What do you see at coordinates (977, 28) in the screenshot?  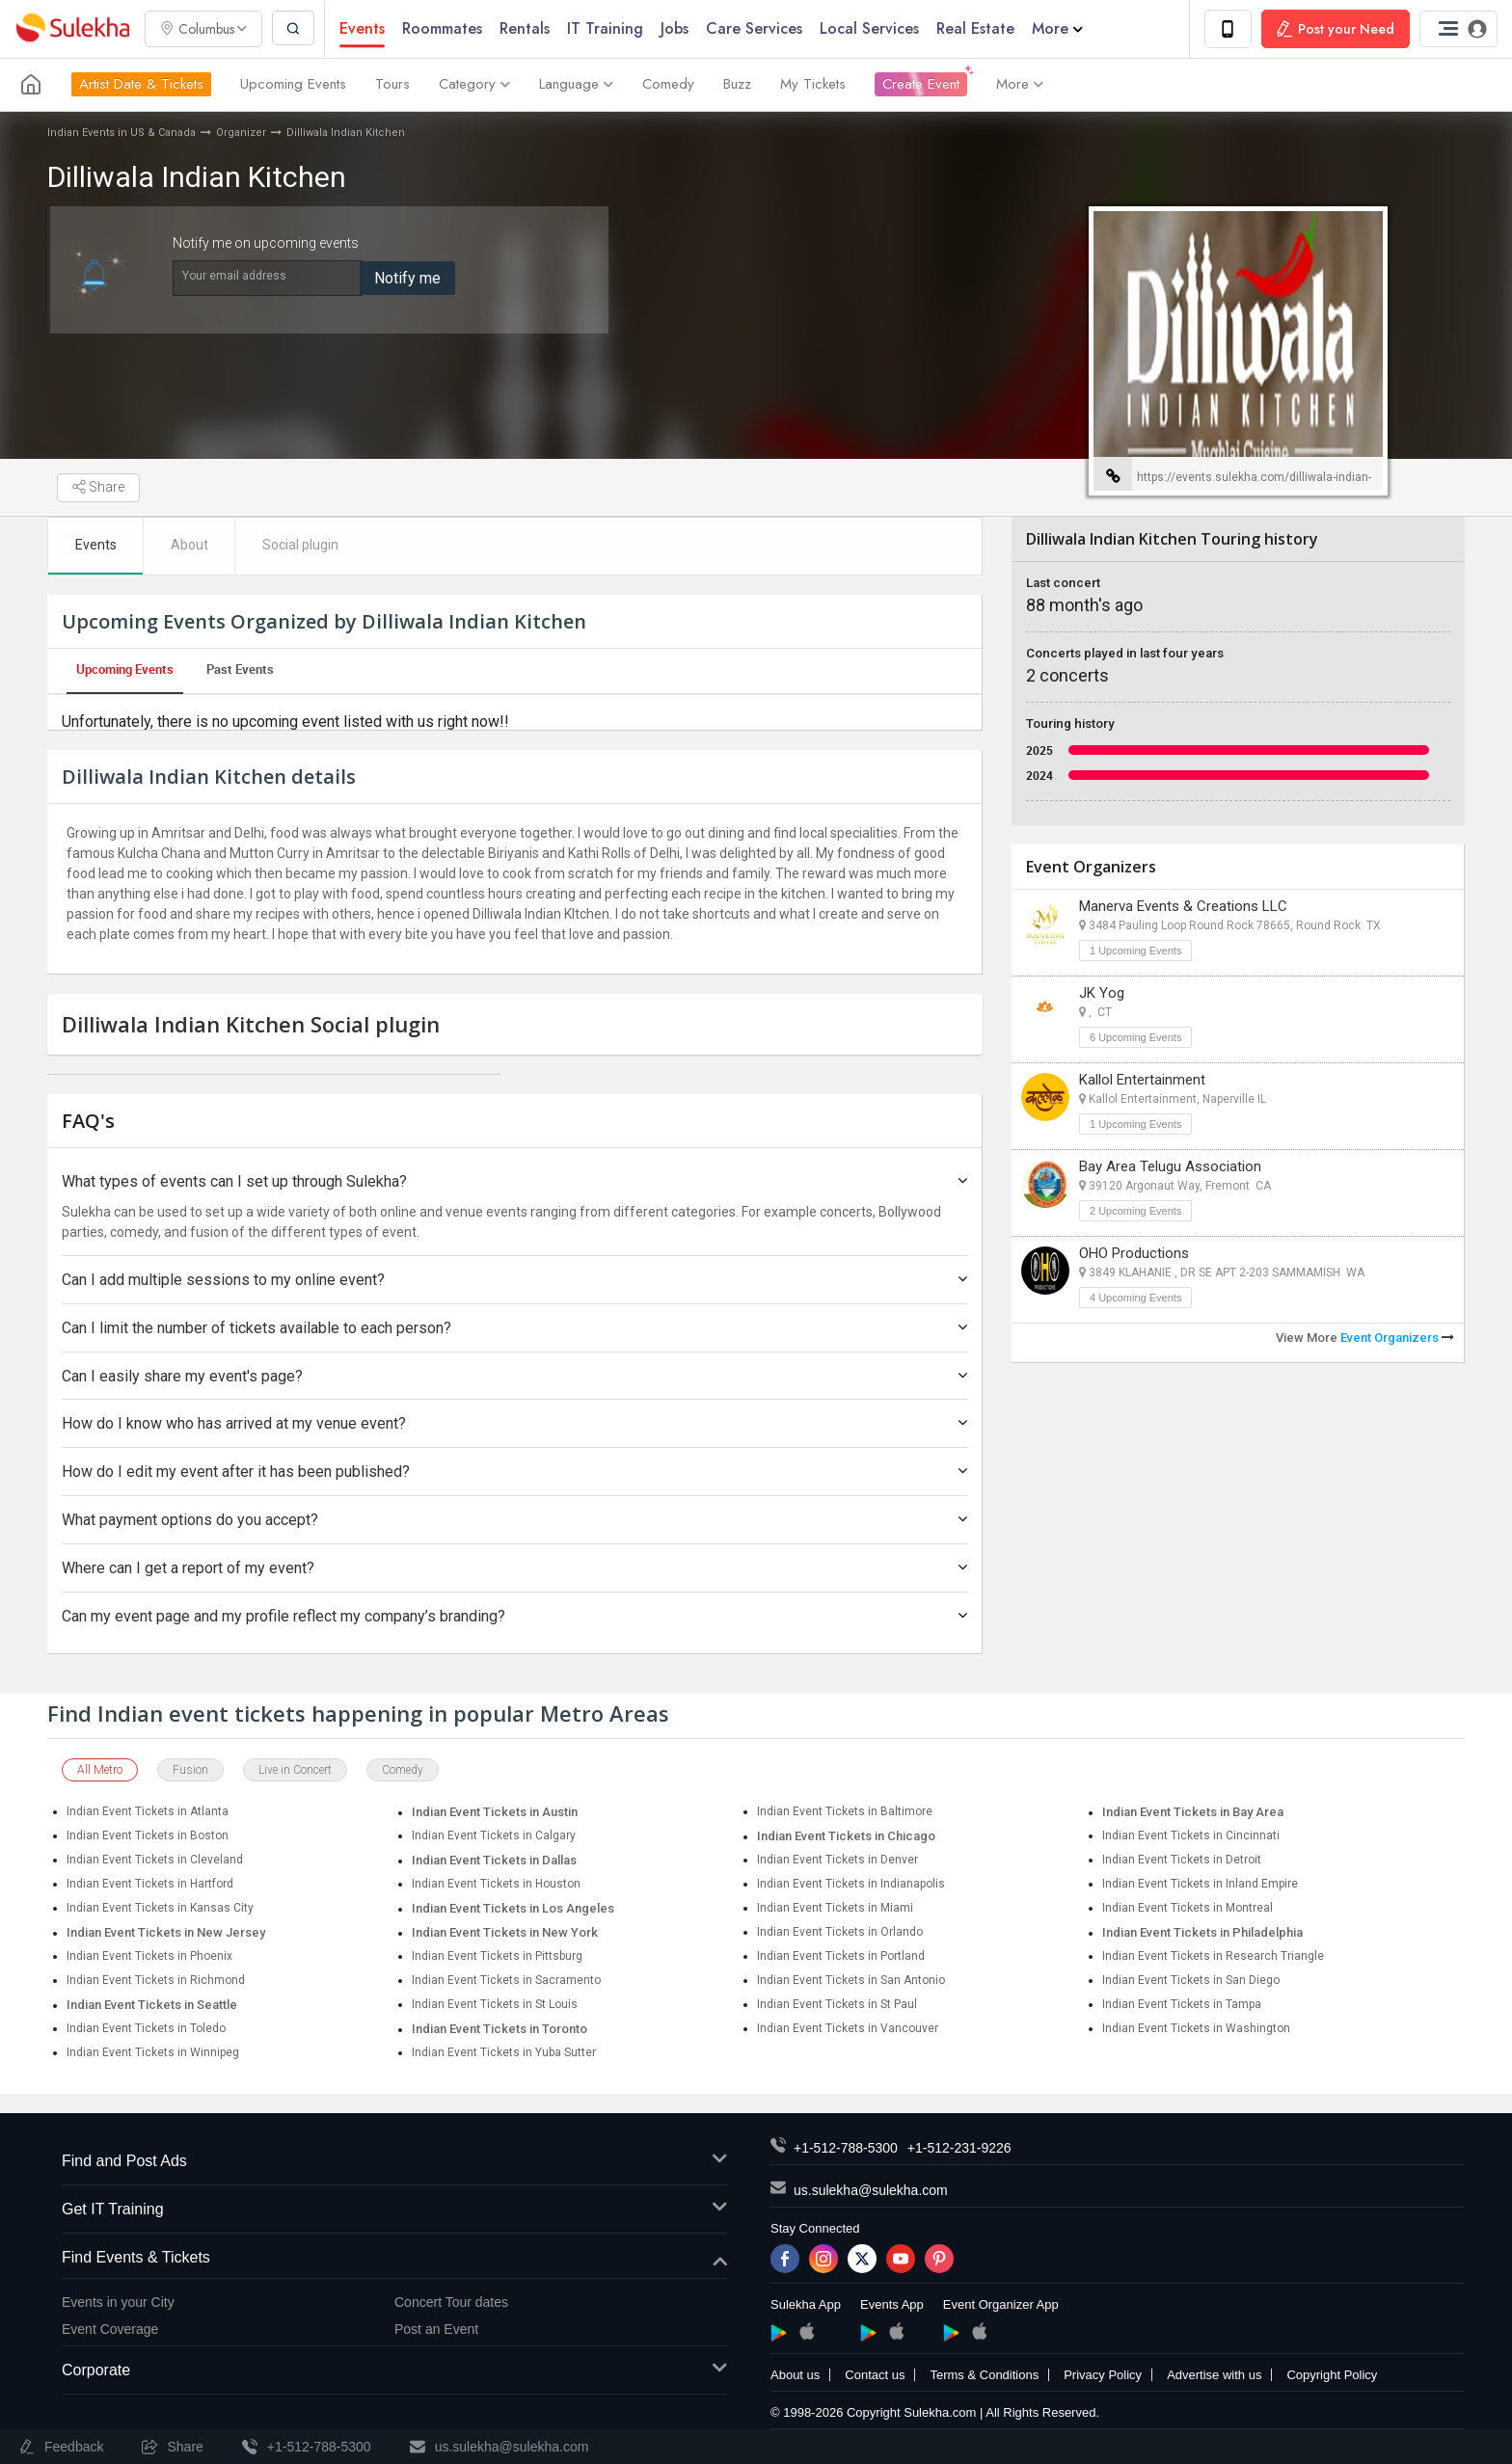 I see `Real Estate` at bounding box center [977, 28].